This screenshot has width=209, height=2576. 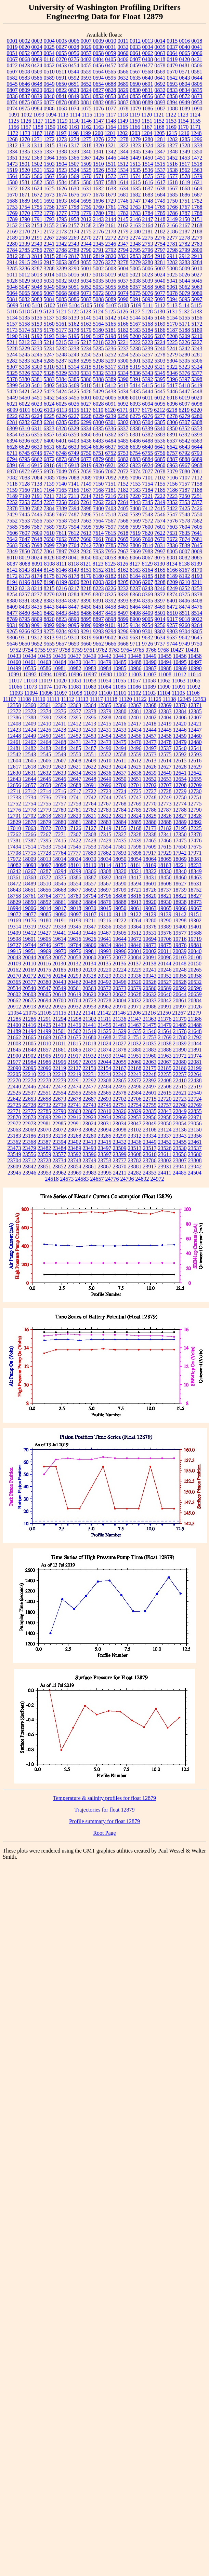 What do you see at coordinates (14, 908) in the screenshot?
I see `18994` at bounding box center [14, 908].